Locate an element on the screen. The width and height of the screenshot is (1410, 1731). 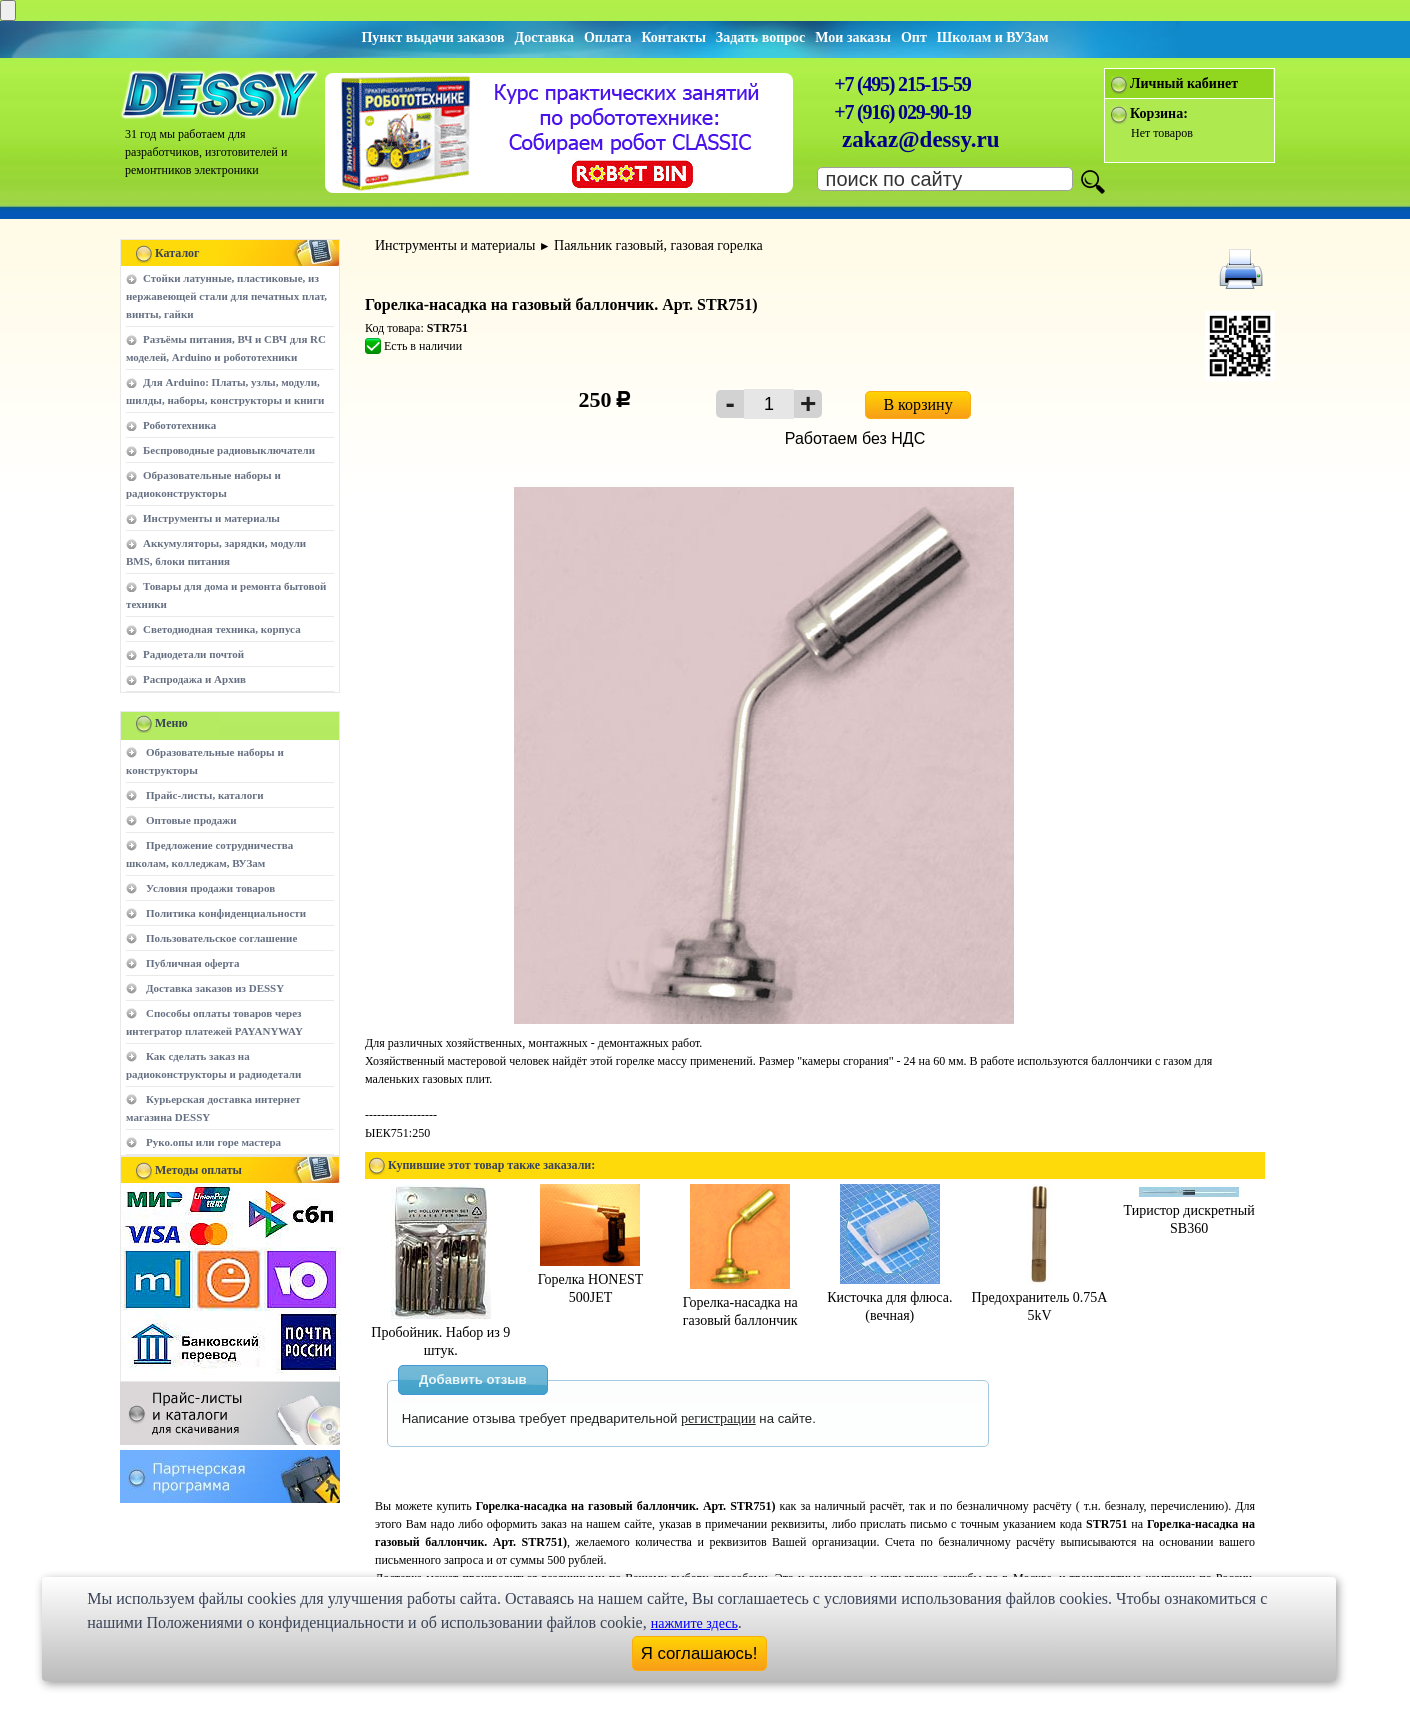
Робототехника is located at coordinates (179, 425).